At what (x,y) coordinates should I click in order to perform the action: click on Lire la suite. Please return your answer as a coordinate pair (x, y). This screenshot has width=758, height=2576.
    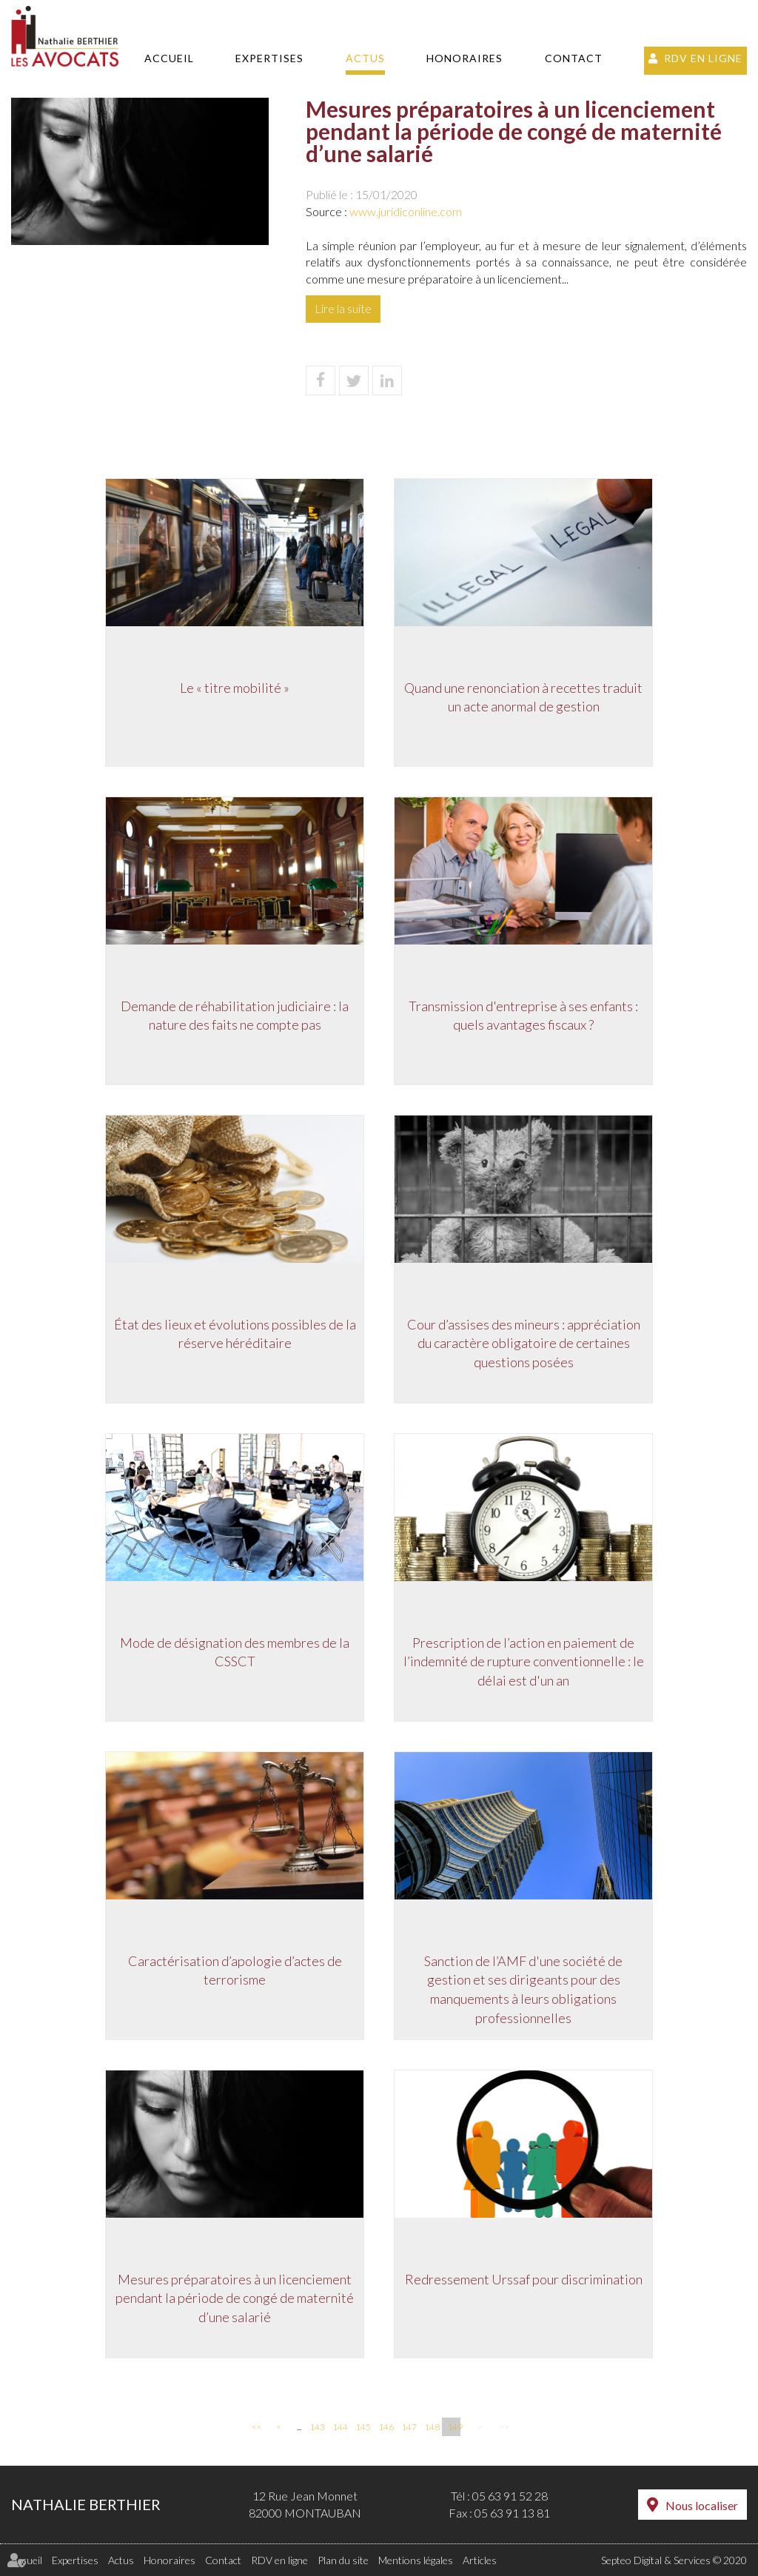
    Looking at the image, I should click on (343, 308).